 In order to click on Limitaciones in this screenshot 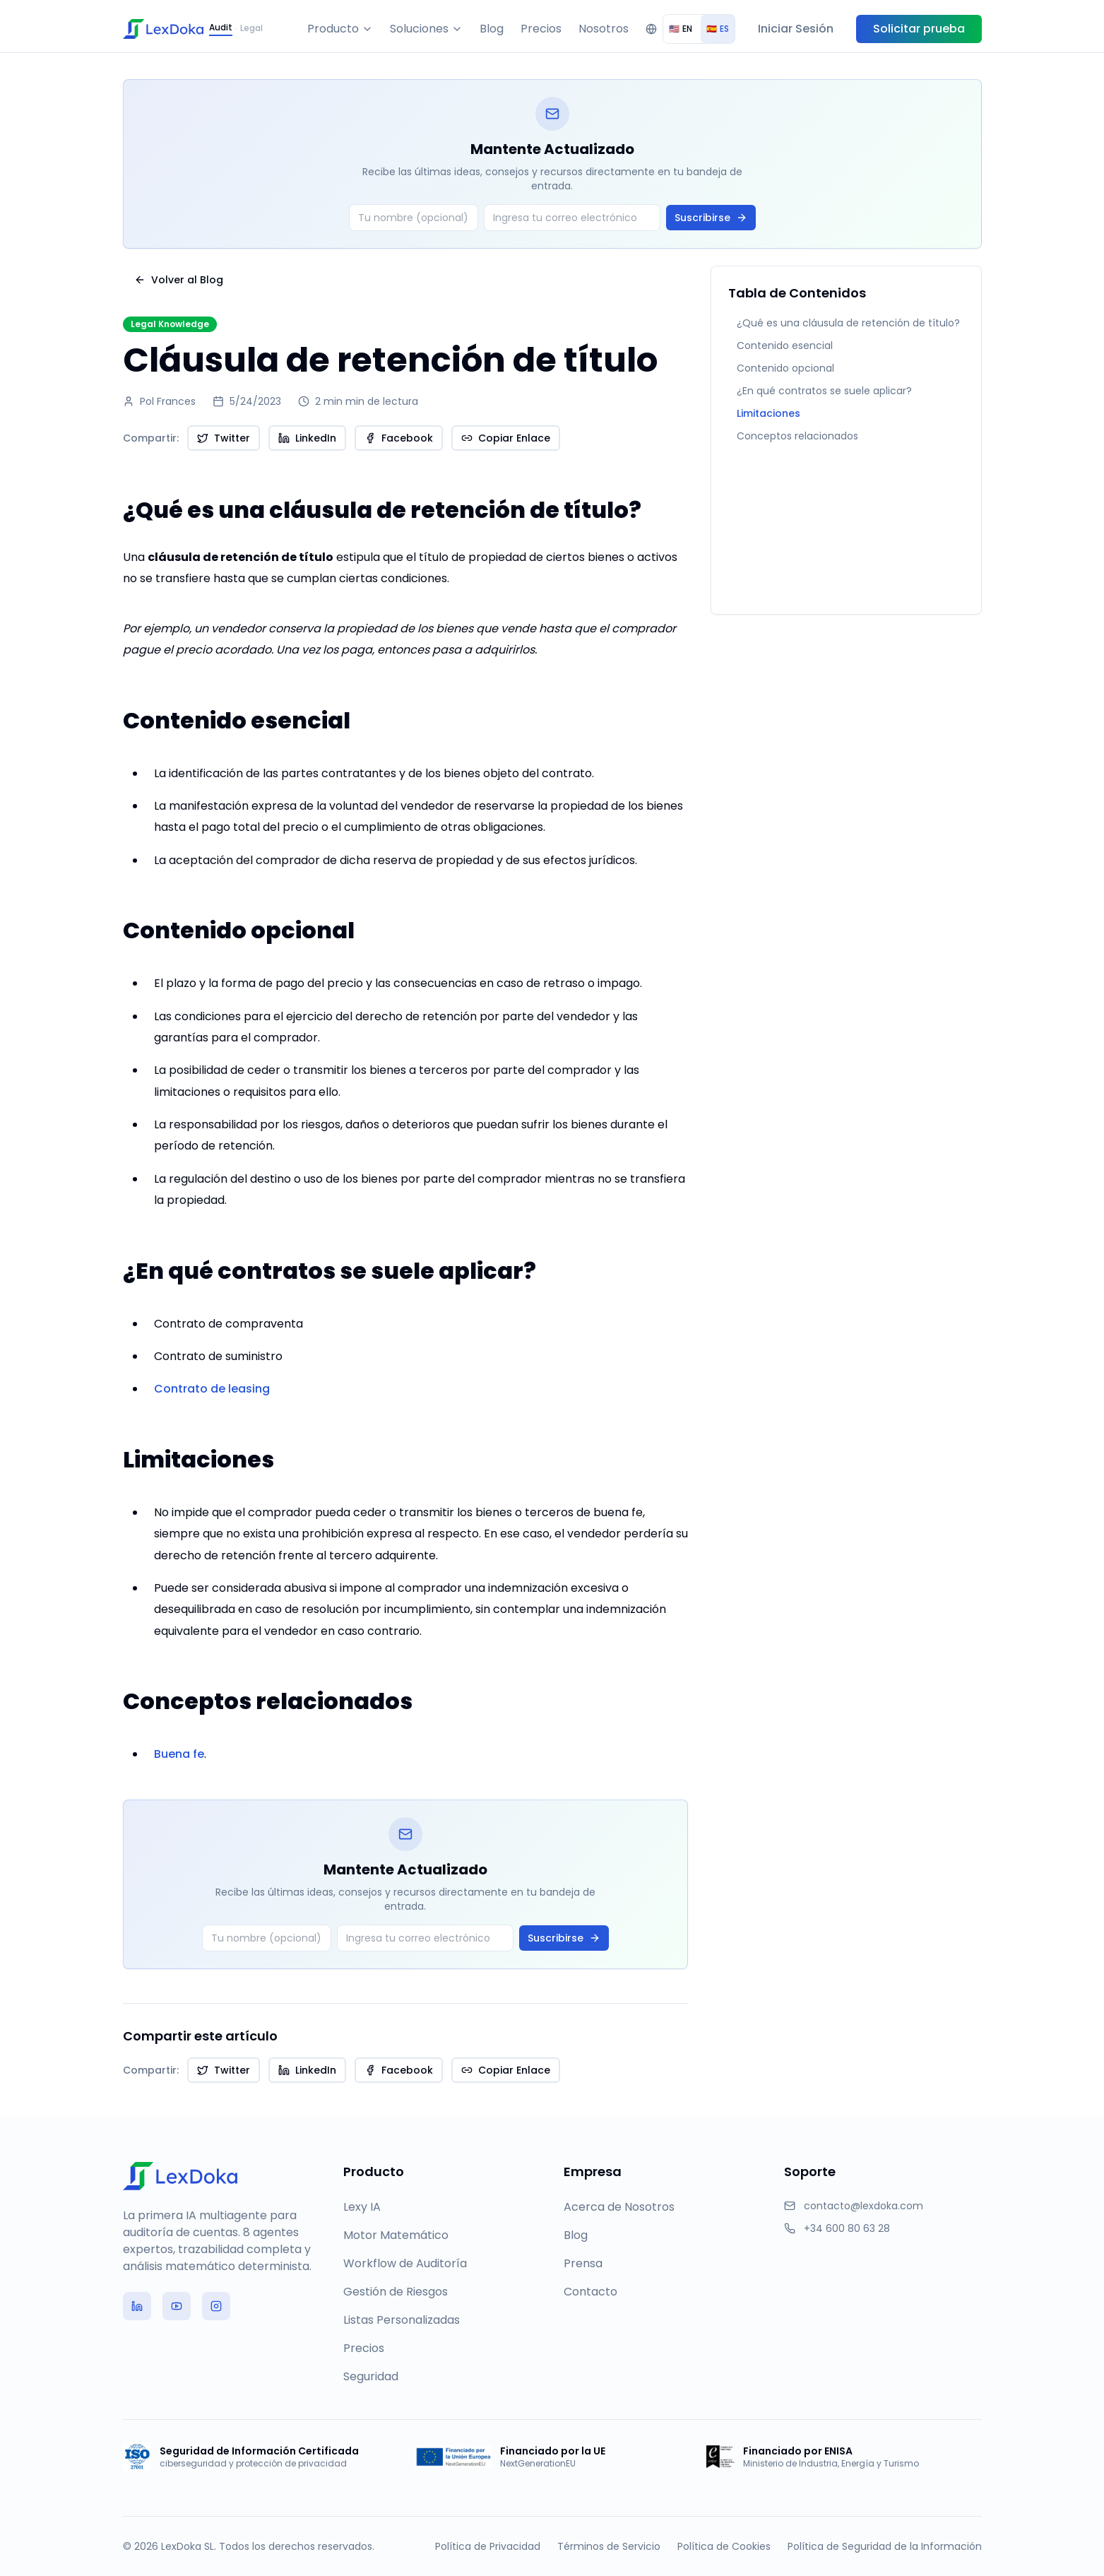, I will do `click(768, 413)`.